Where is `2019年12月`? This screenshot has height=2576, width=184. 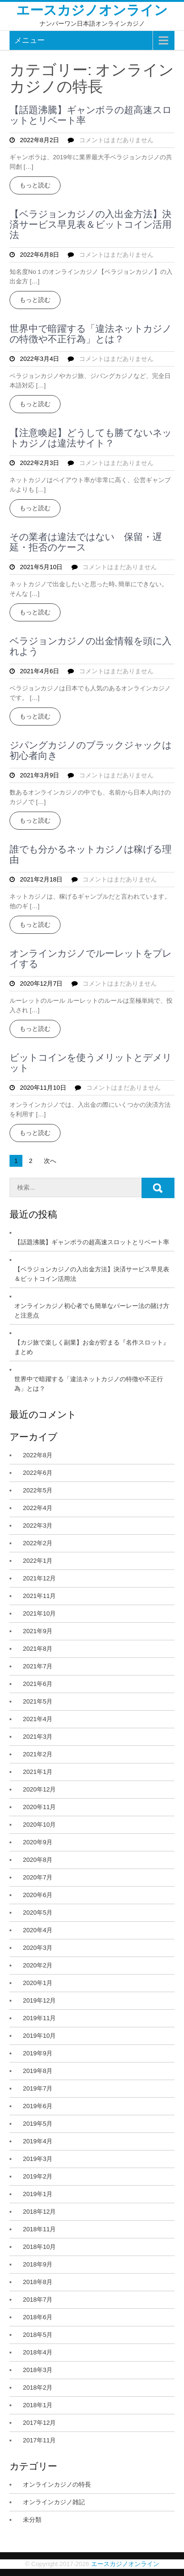
2019年12月 is located at coordinates (39, 2000).